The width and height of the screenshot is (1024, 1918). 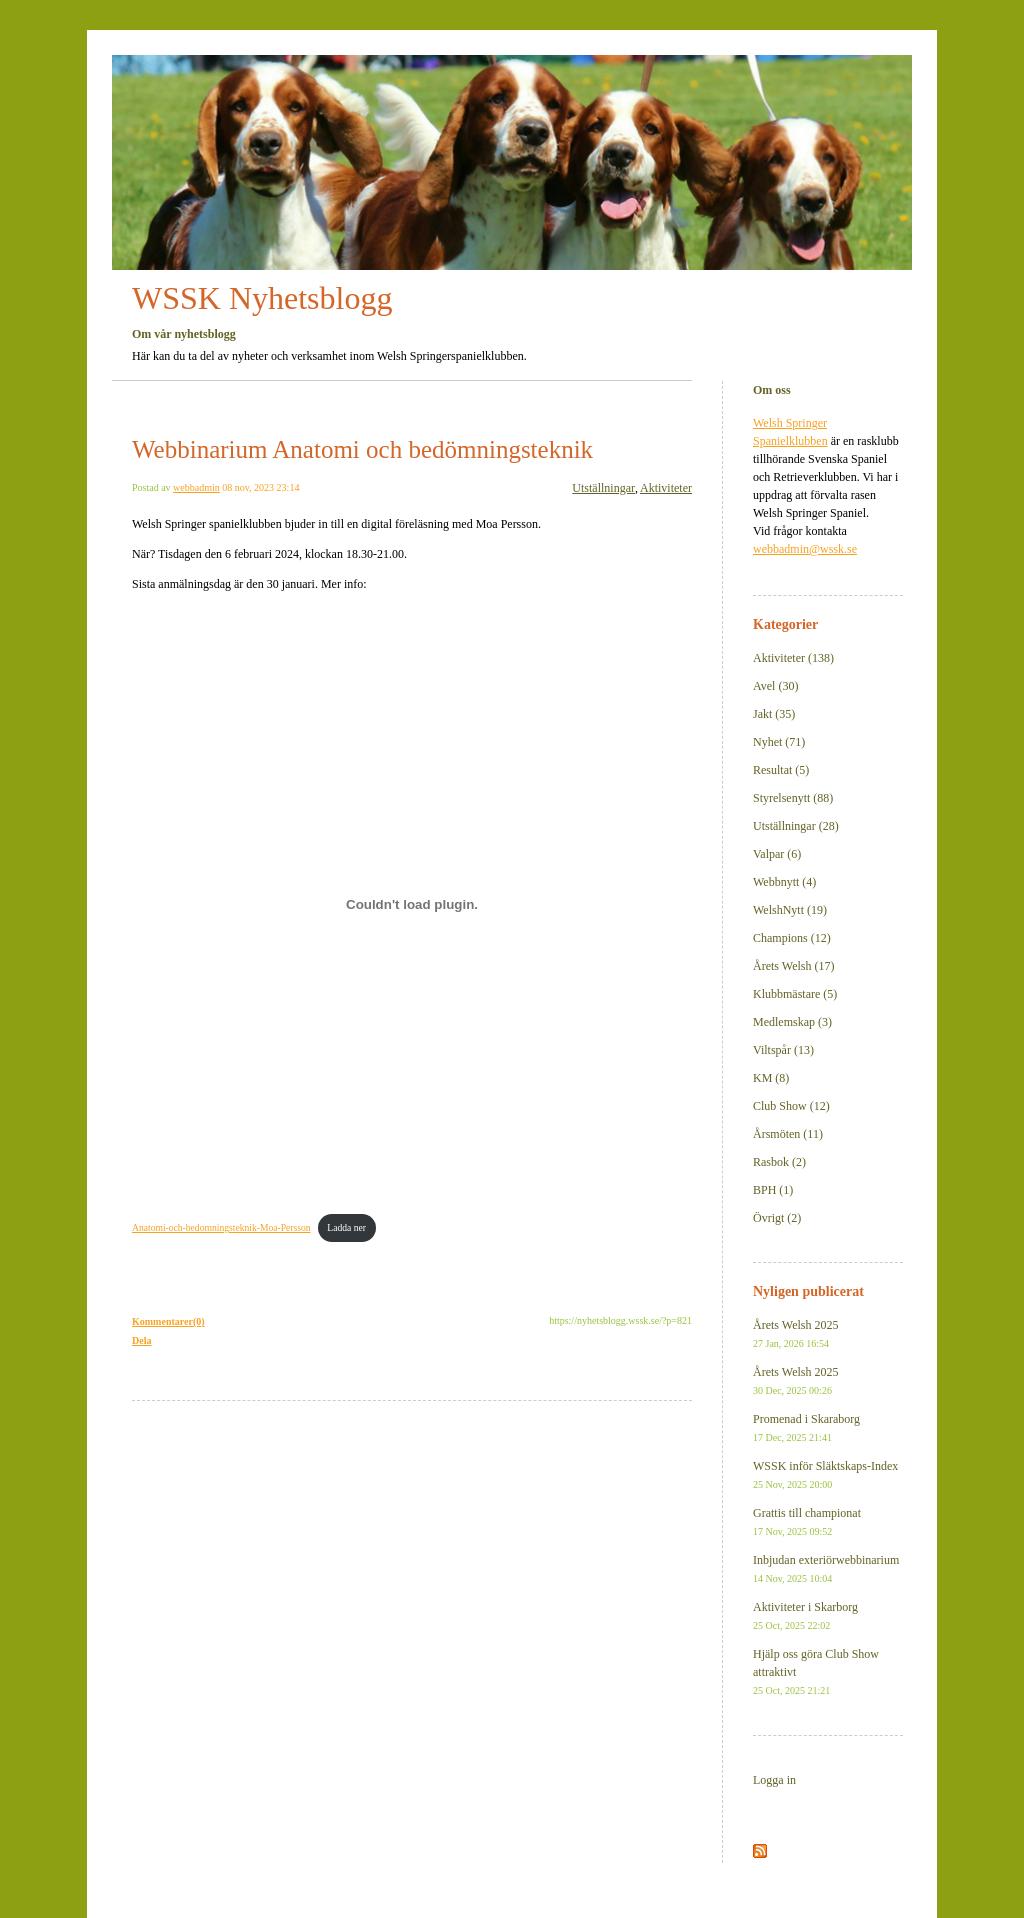 What do you see at coordinates (774, 1780) in the screenshot?
I see `Logga in` at bounding box center [774, 1780].